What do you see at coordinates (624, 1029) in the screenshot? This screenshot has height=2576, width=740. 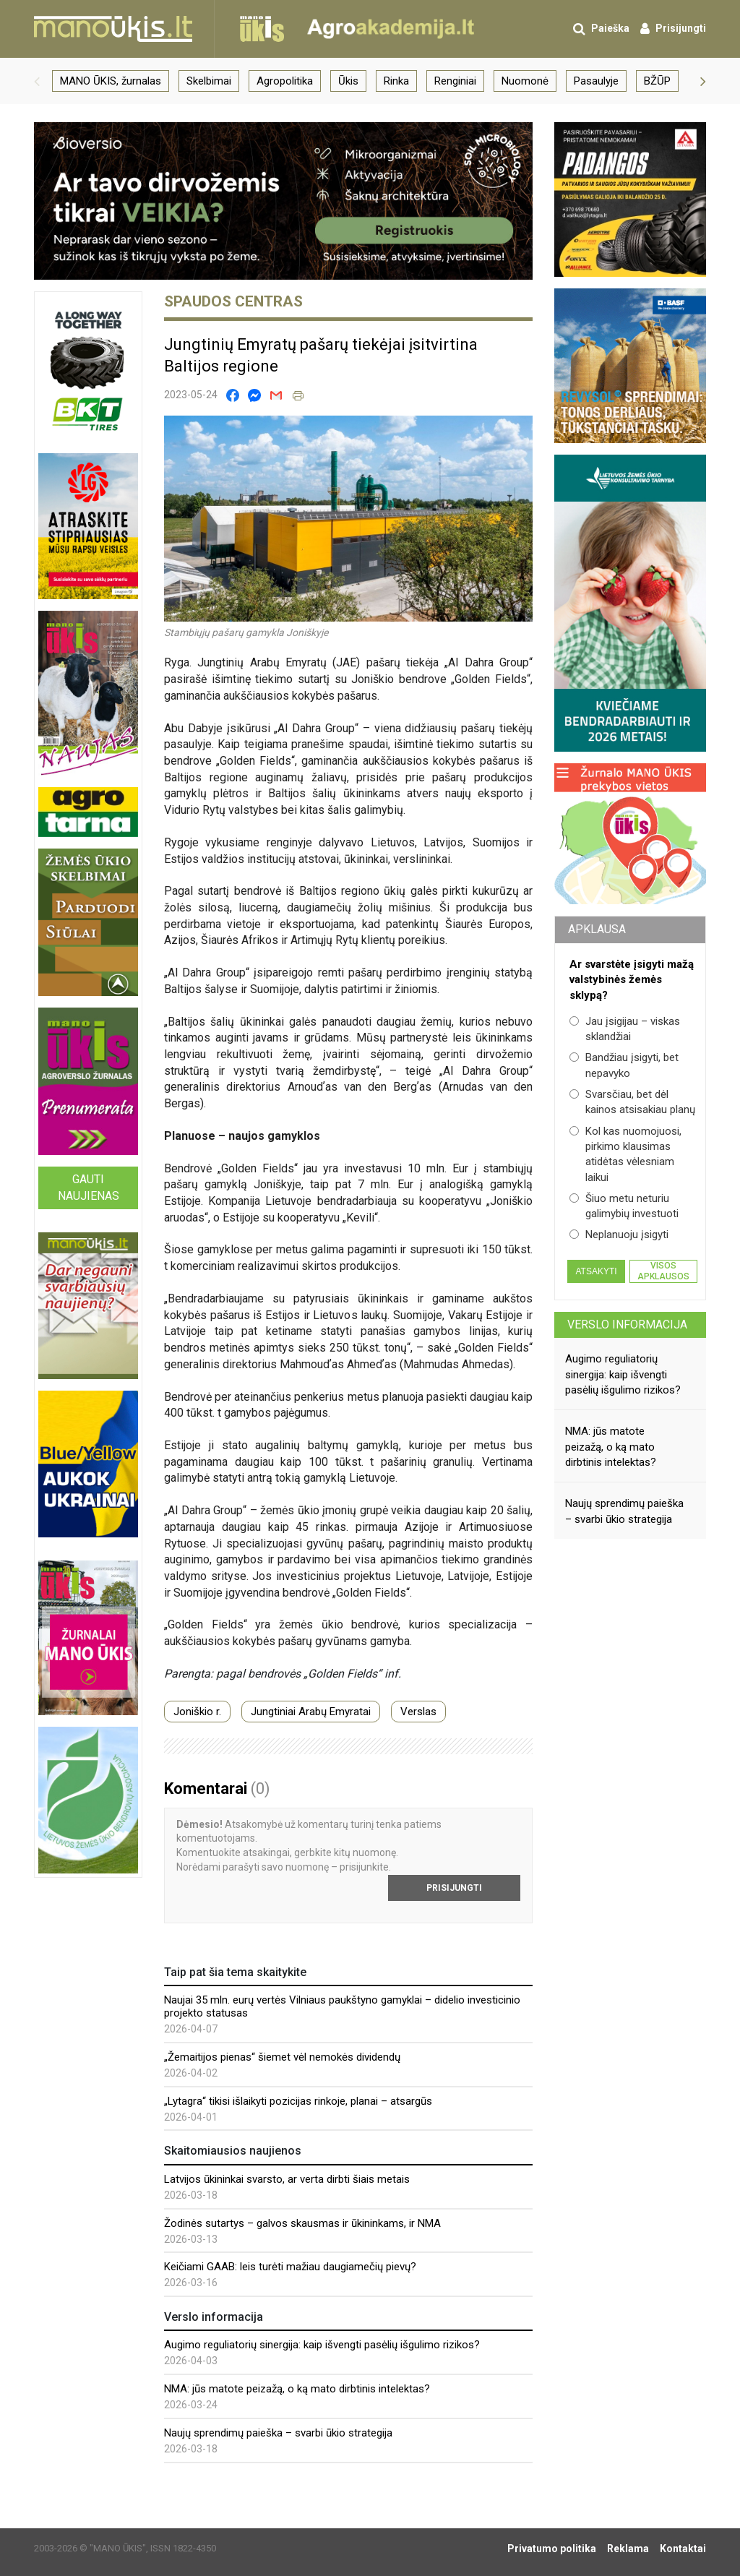 I see `Jau įsigijau – viskas sklandžiai` at bounding box center [624, 1029].